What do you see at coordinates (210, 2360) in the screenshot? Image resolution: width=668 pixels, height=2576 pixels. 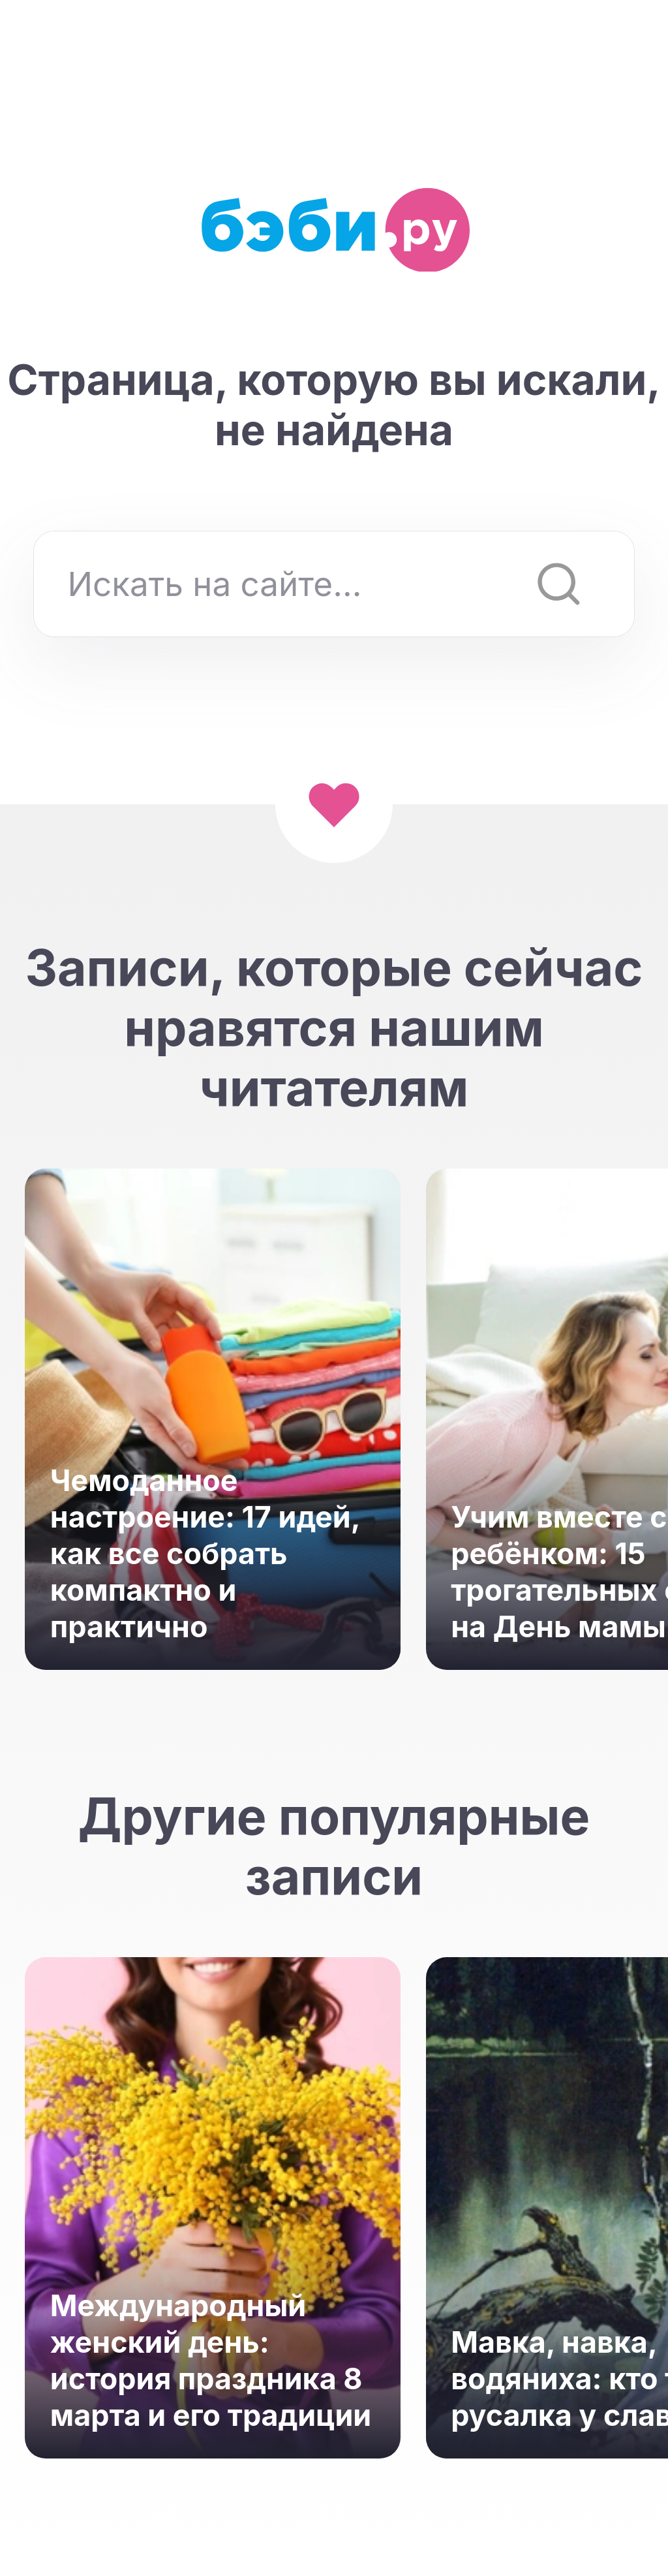 I see `Международный женский день: история праздника 8 марта и его традиции` at bounding box center [210, 2360].